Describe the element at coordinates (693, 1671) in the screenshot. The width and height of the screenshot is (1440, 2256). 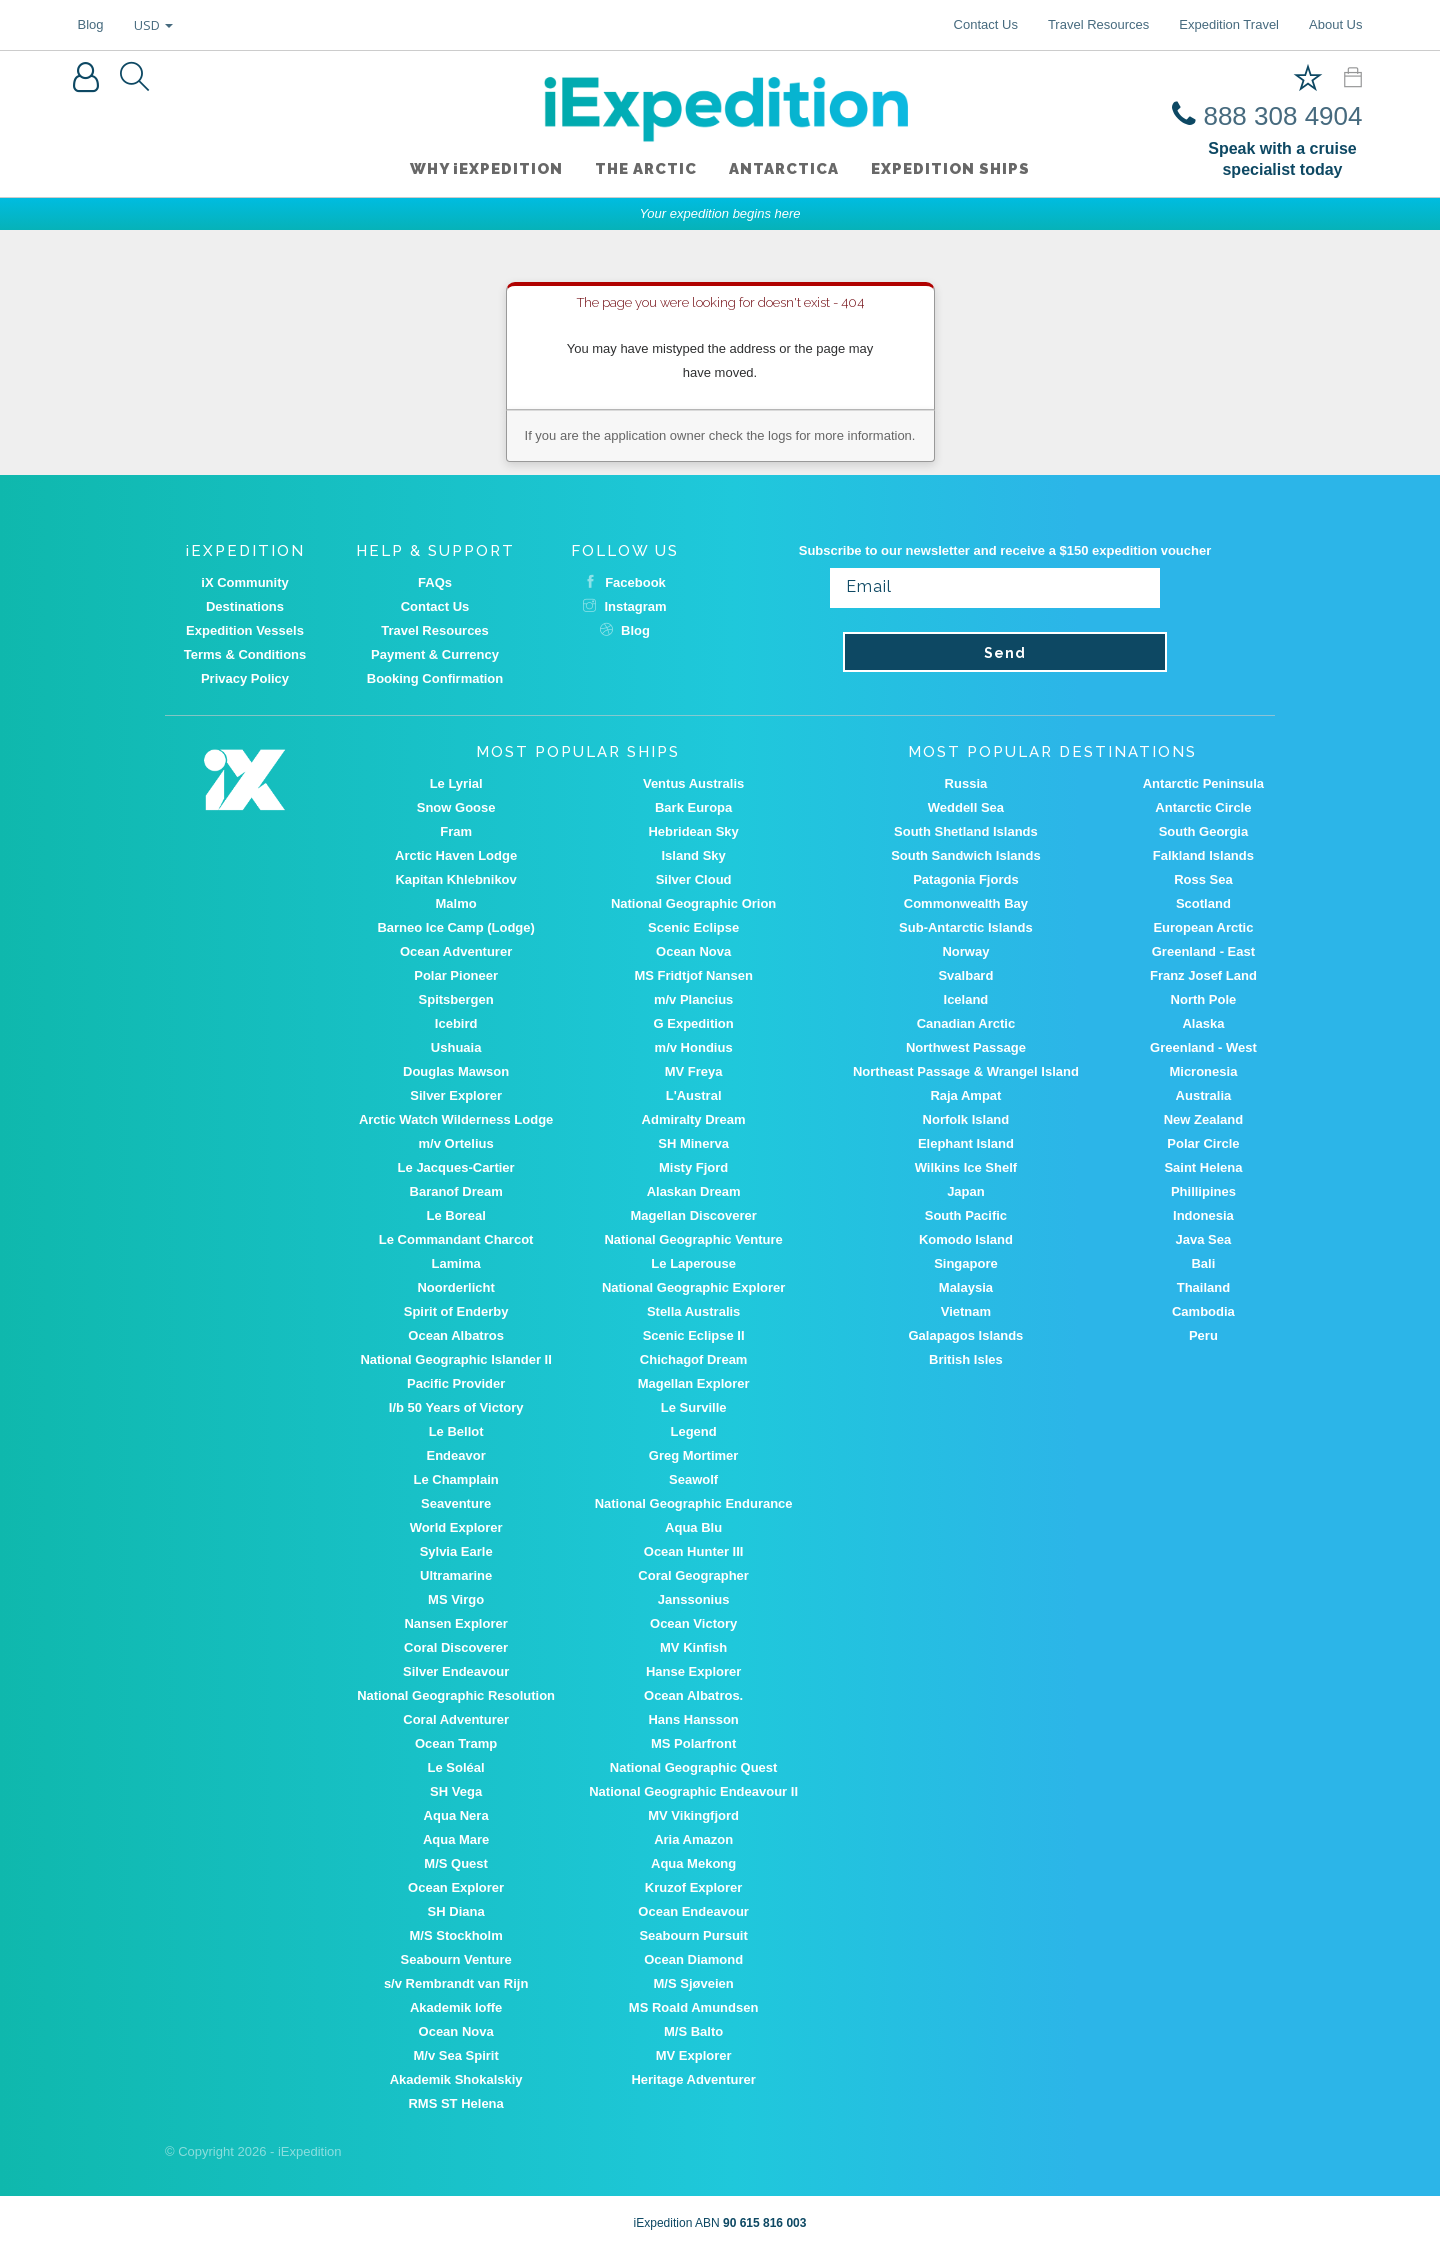
I see `Hanse Explorer` at that location.